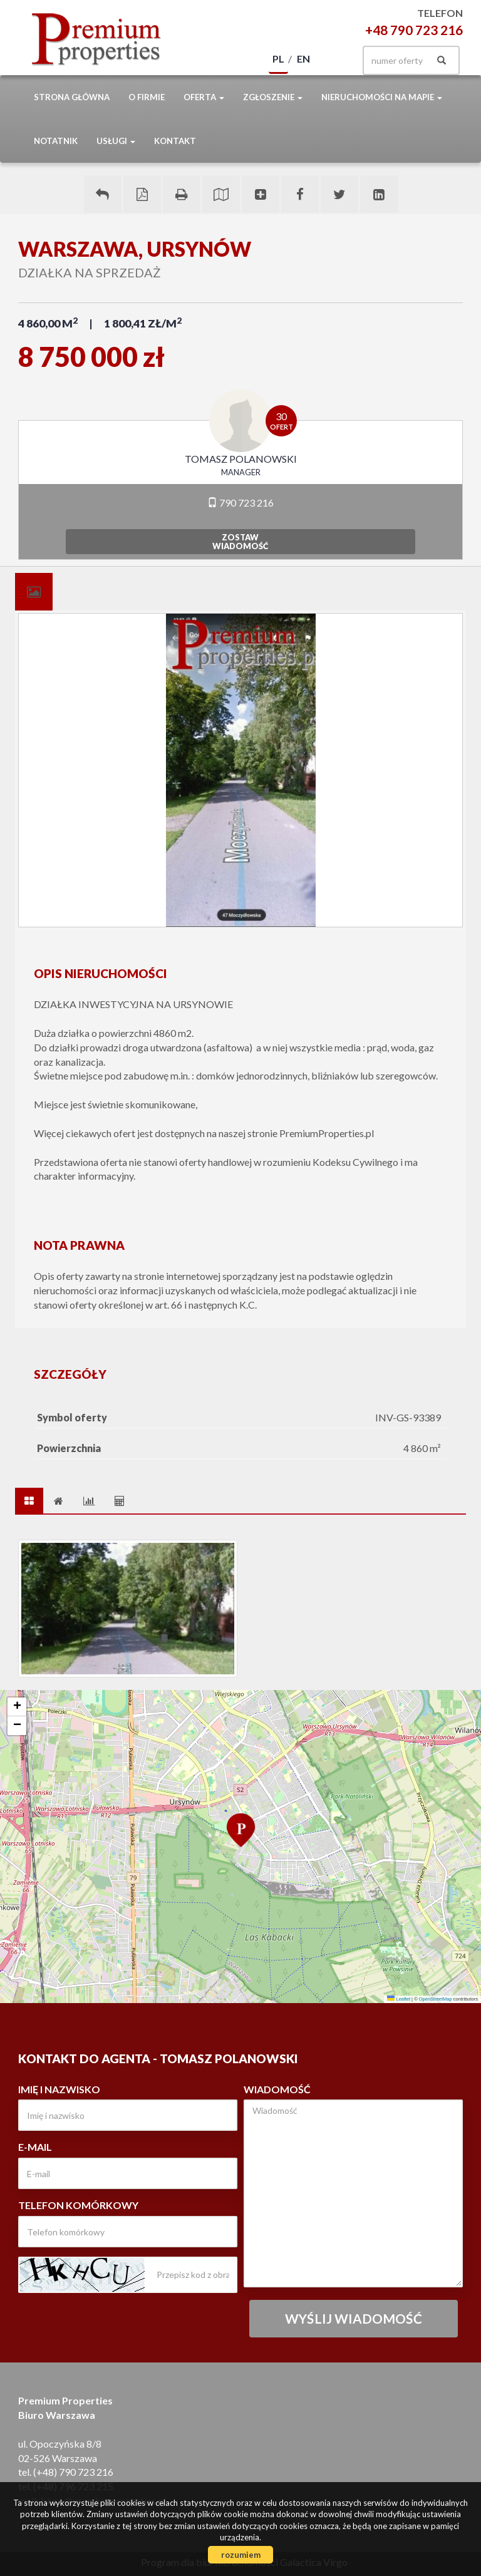  What do you see at coordinates (72, 97) in the screenshot?
I see `Strona główna` at bounding box center [72, 97].